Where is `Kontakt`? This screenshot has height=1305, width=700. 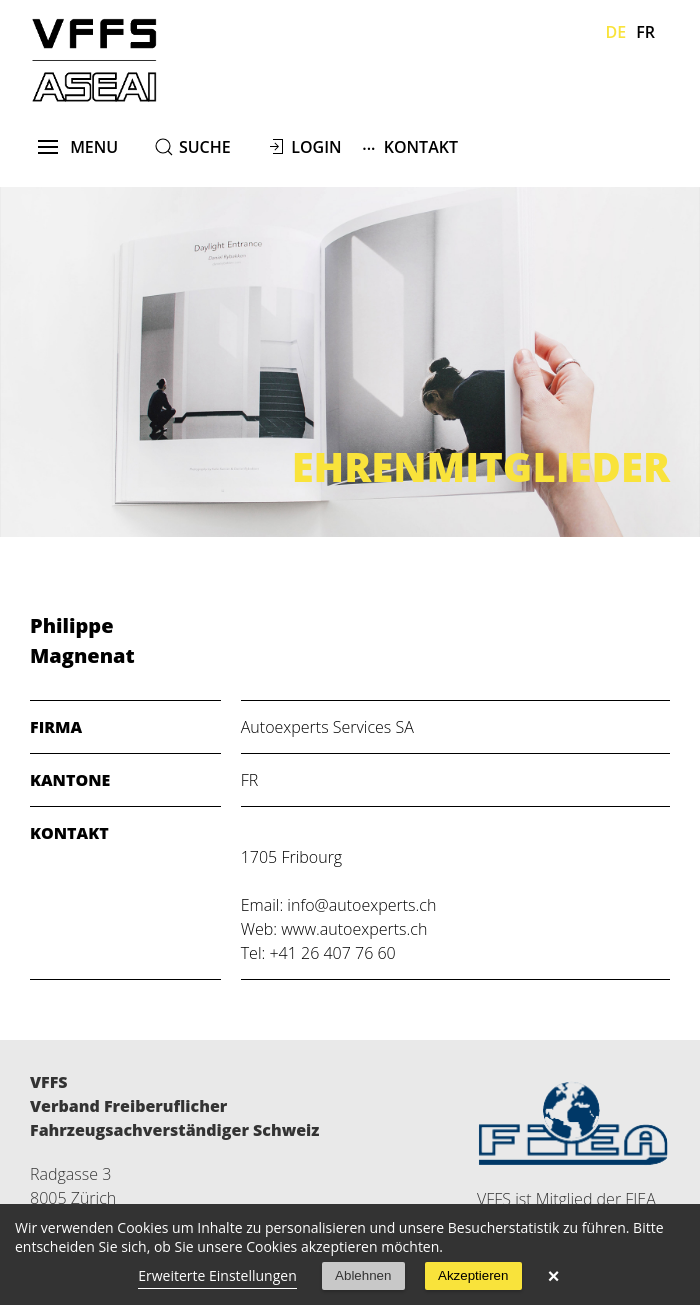 Kontakt is located at coordinates (410, 146).